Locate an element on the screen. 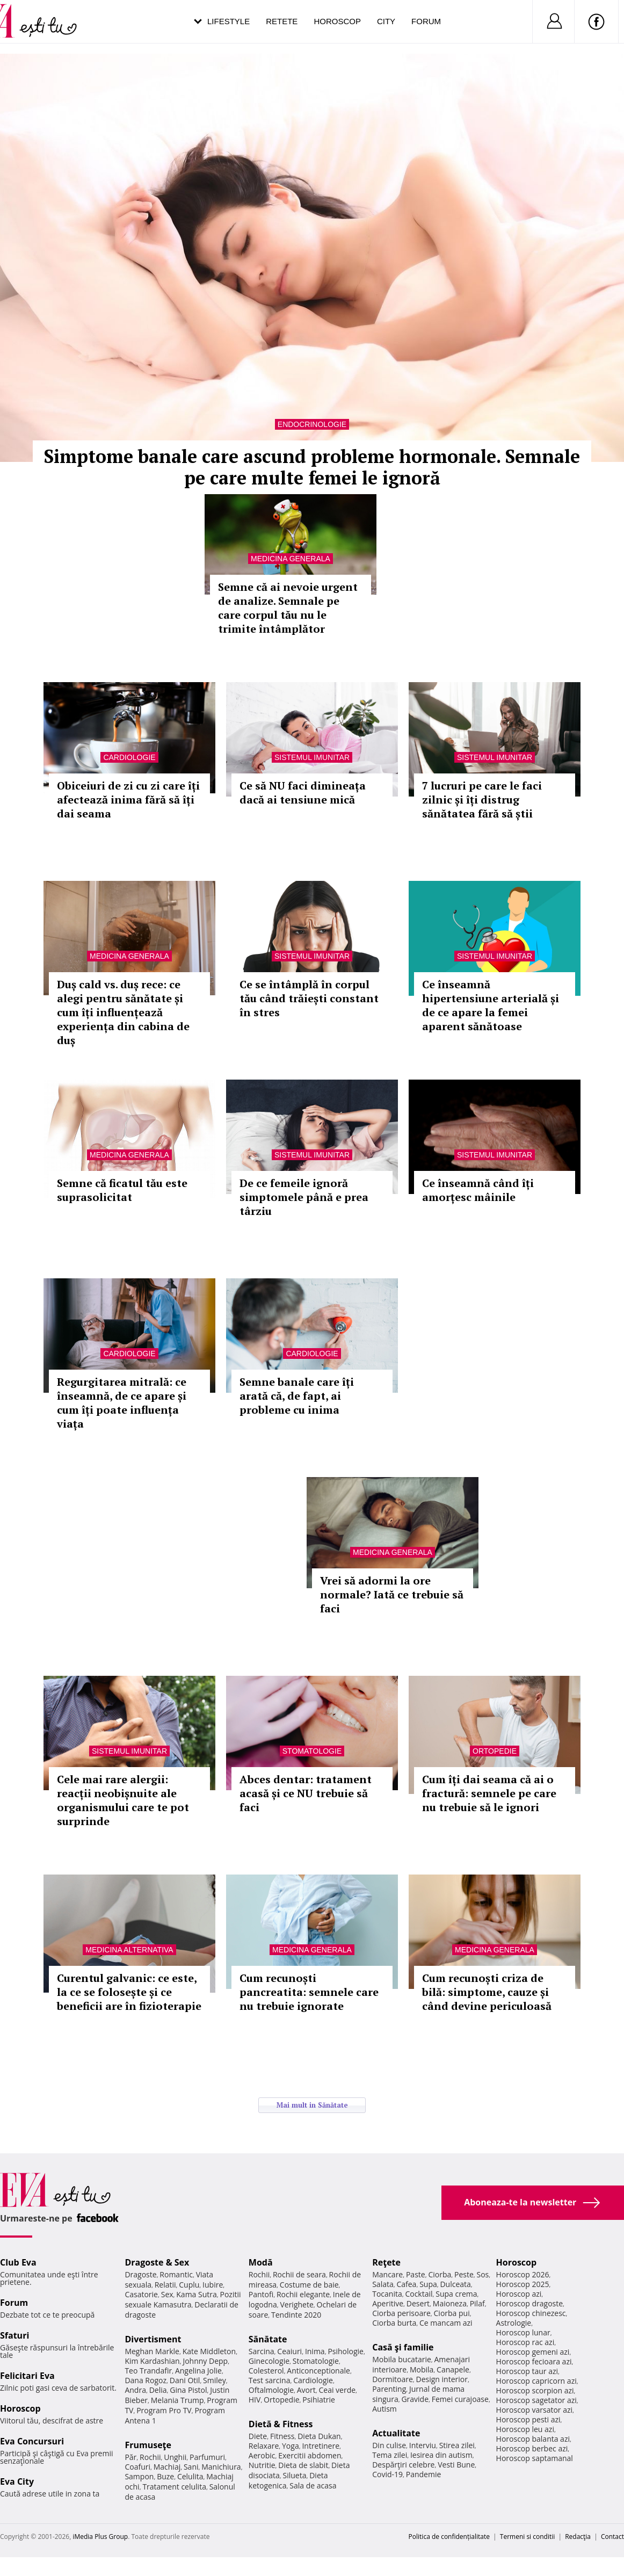 Image resolution: width=624 pixels, height=2576 pixels. Anticonceptionale is located at coordinates (318, 2370).